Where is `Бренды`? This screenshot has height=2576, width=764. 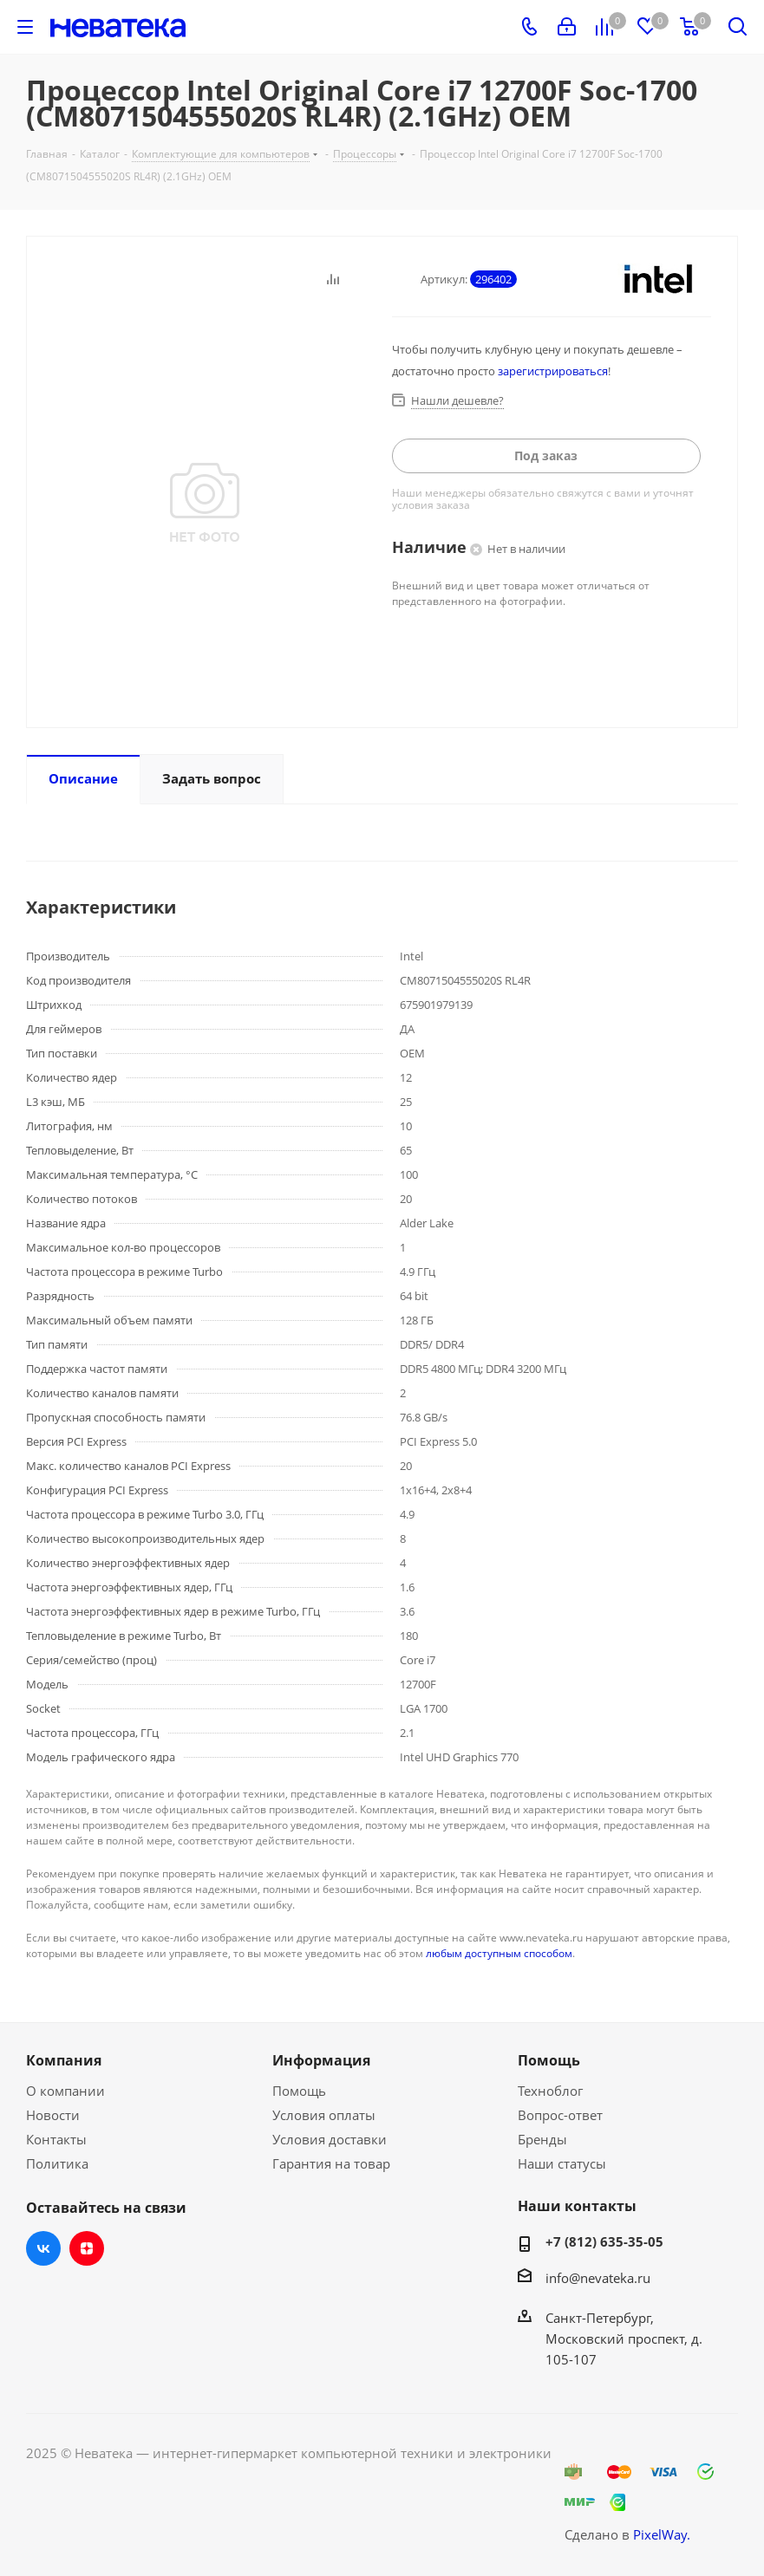
Бренды is located at coordinates (542, 2139).